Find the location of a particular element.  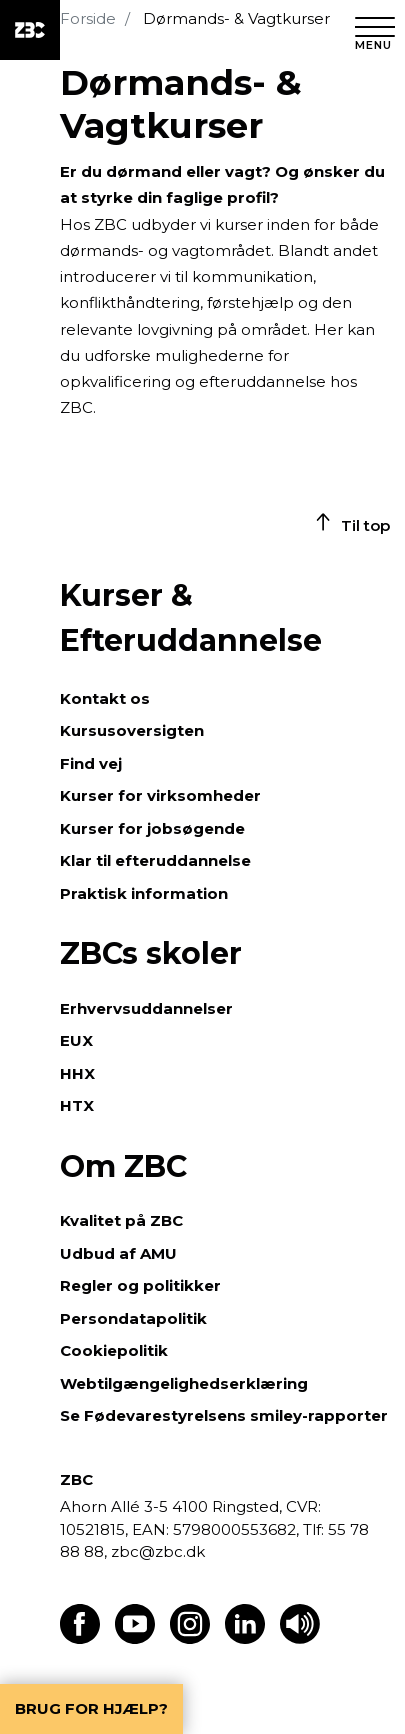

Erhvervsuddannelser is located at coordinates (146, 1008).